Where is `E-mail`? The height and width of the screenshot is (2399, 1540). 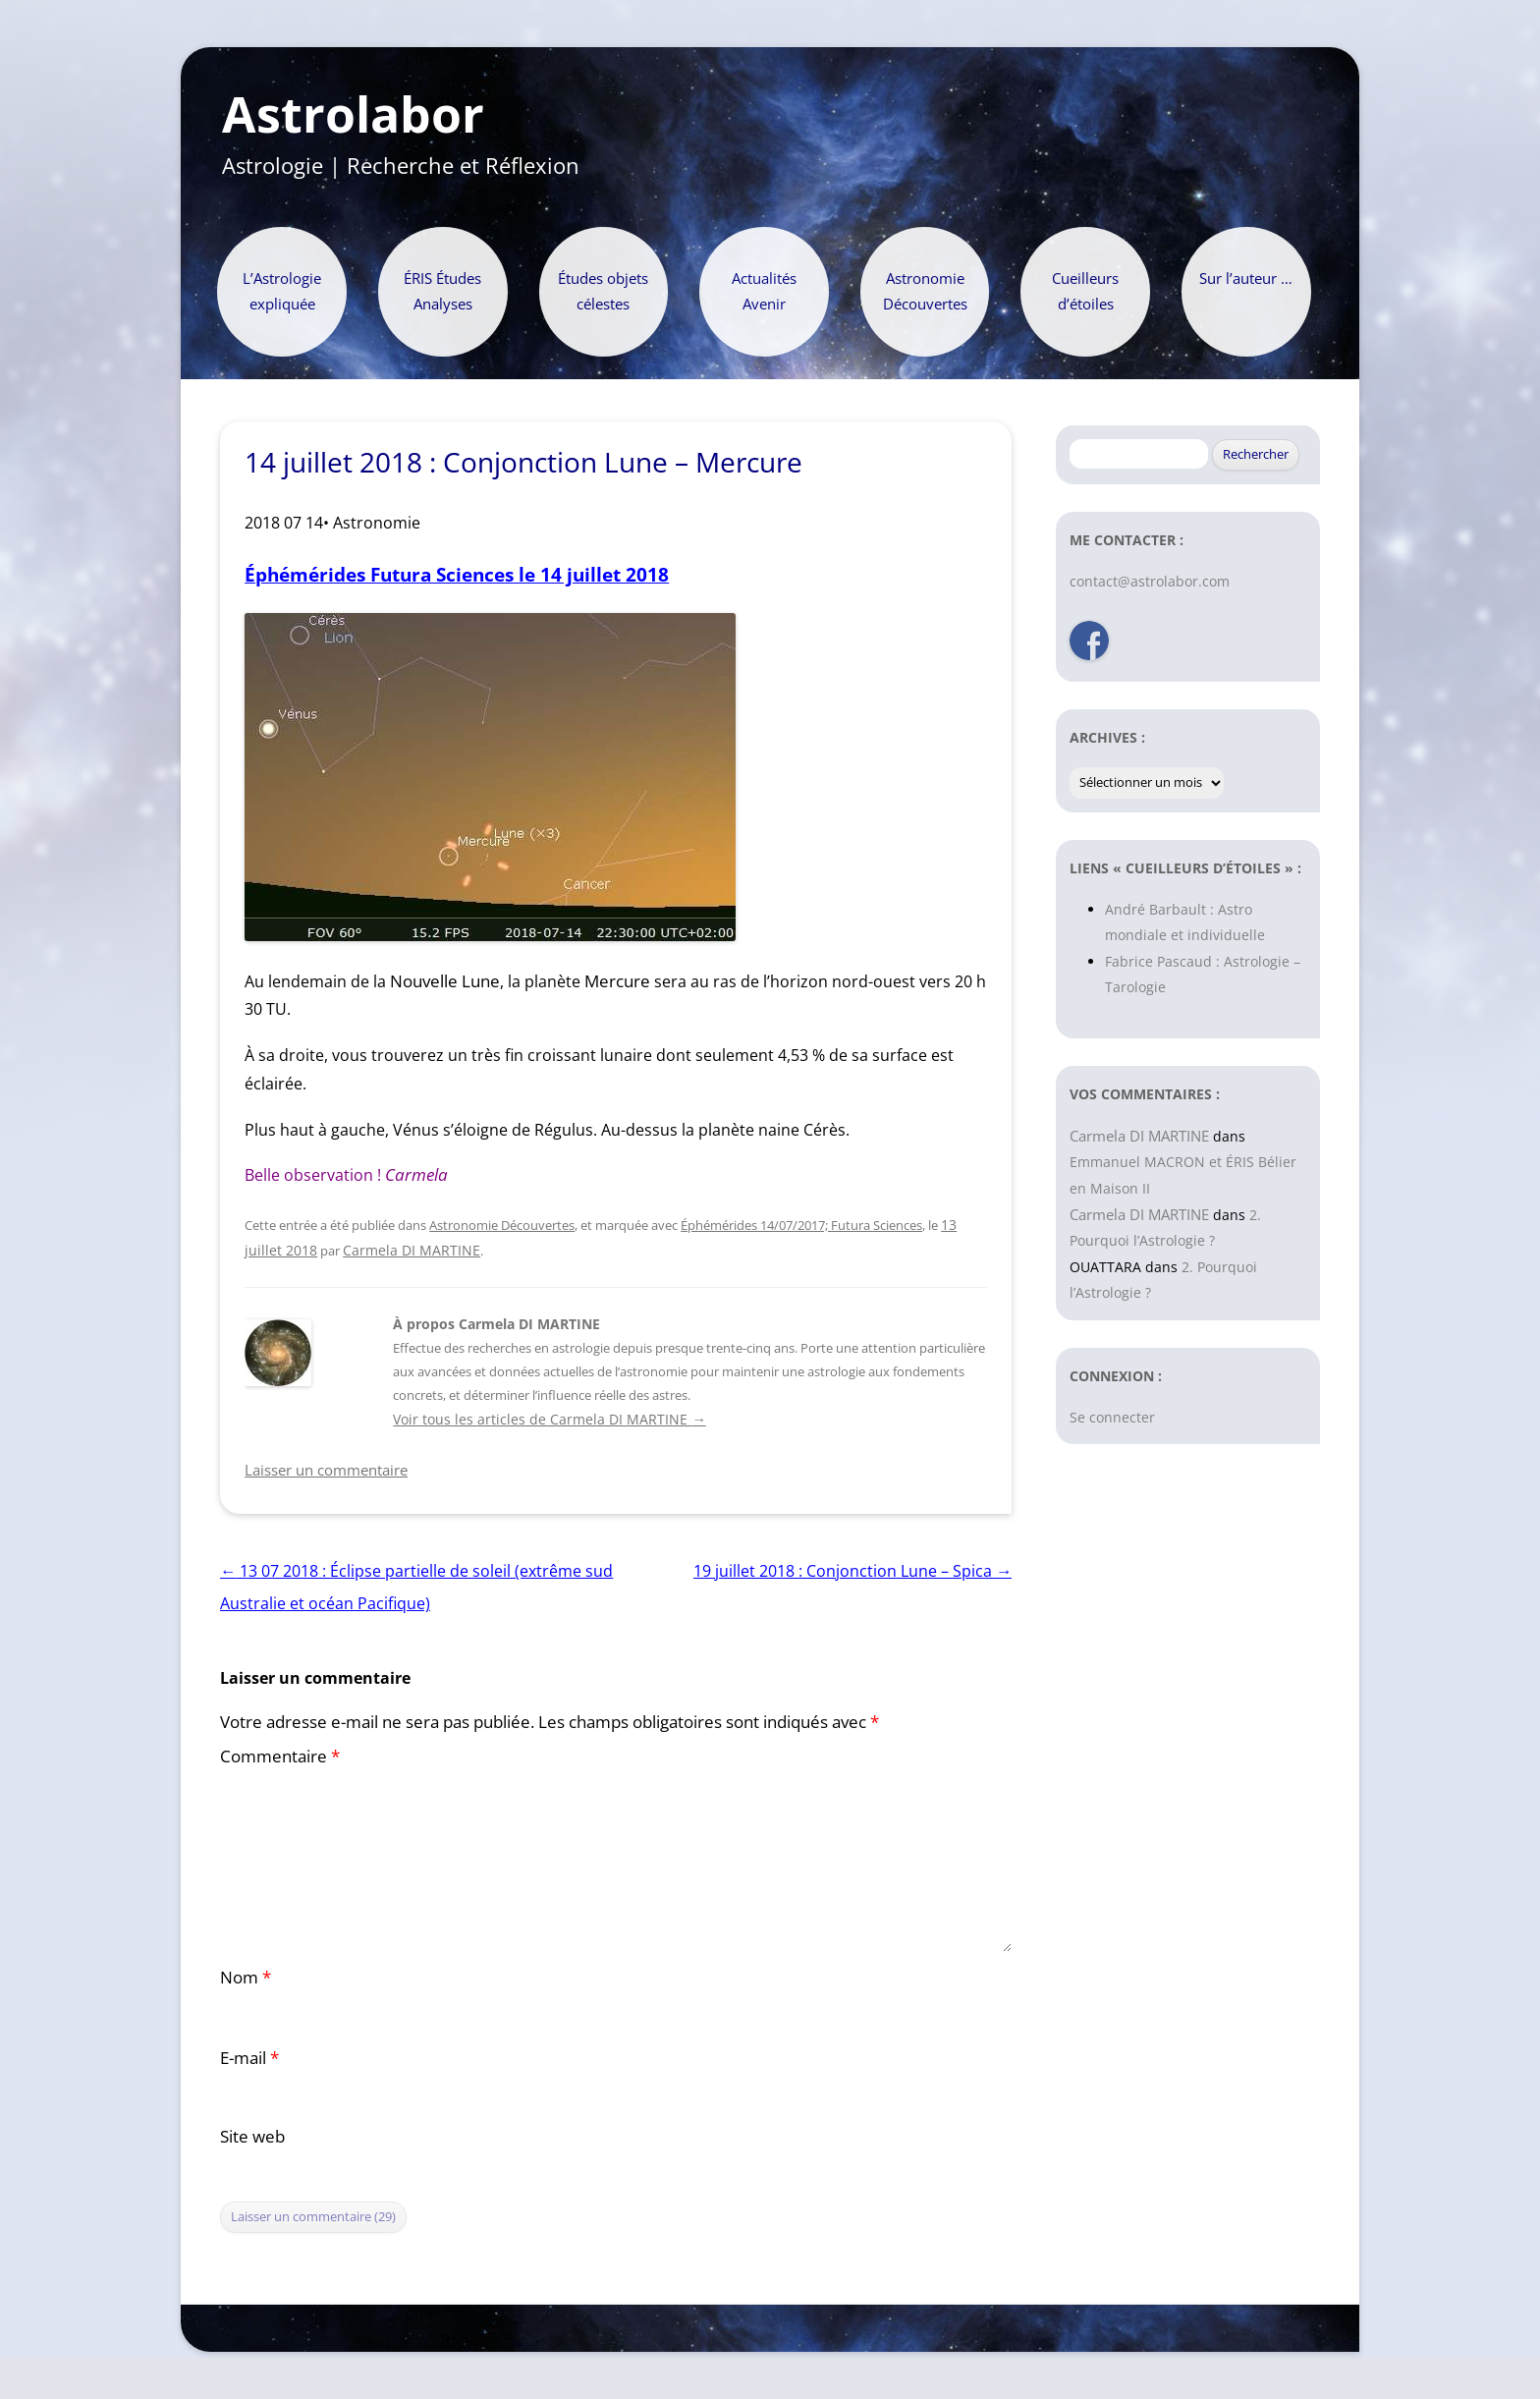 E-mail is located at coordinates (249, 2057).